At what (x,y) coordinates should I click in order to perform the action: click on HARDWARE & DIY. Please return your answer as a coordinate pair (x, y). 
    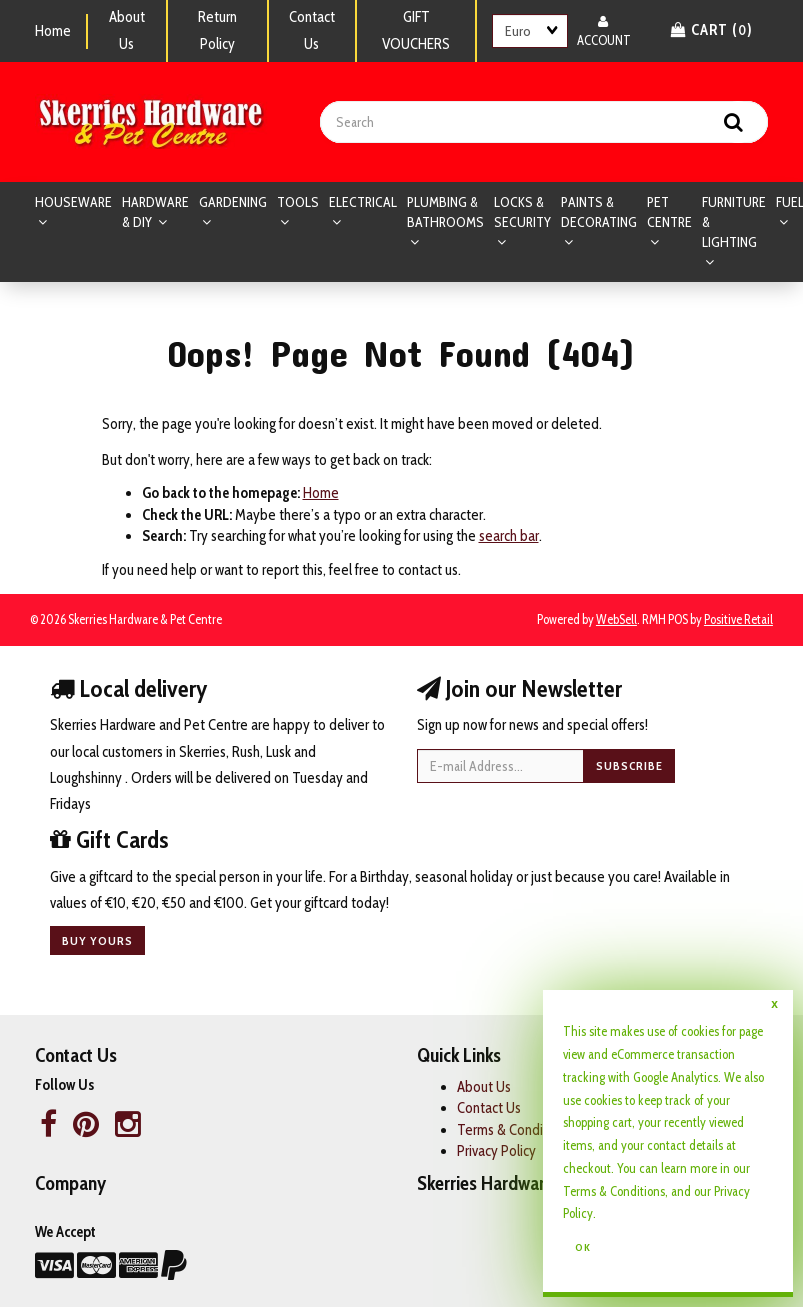
    Looking at the image, I should click on (155, 212).